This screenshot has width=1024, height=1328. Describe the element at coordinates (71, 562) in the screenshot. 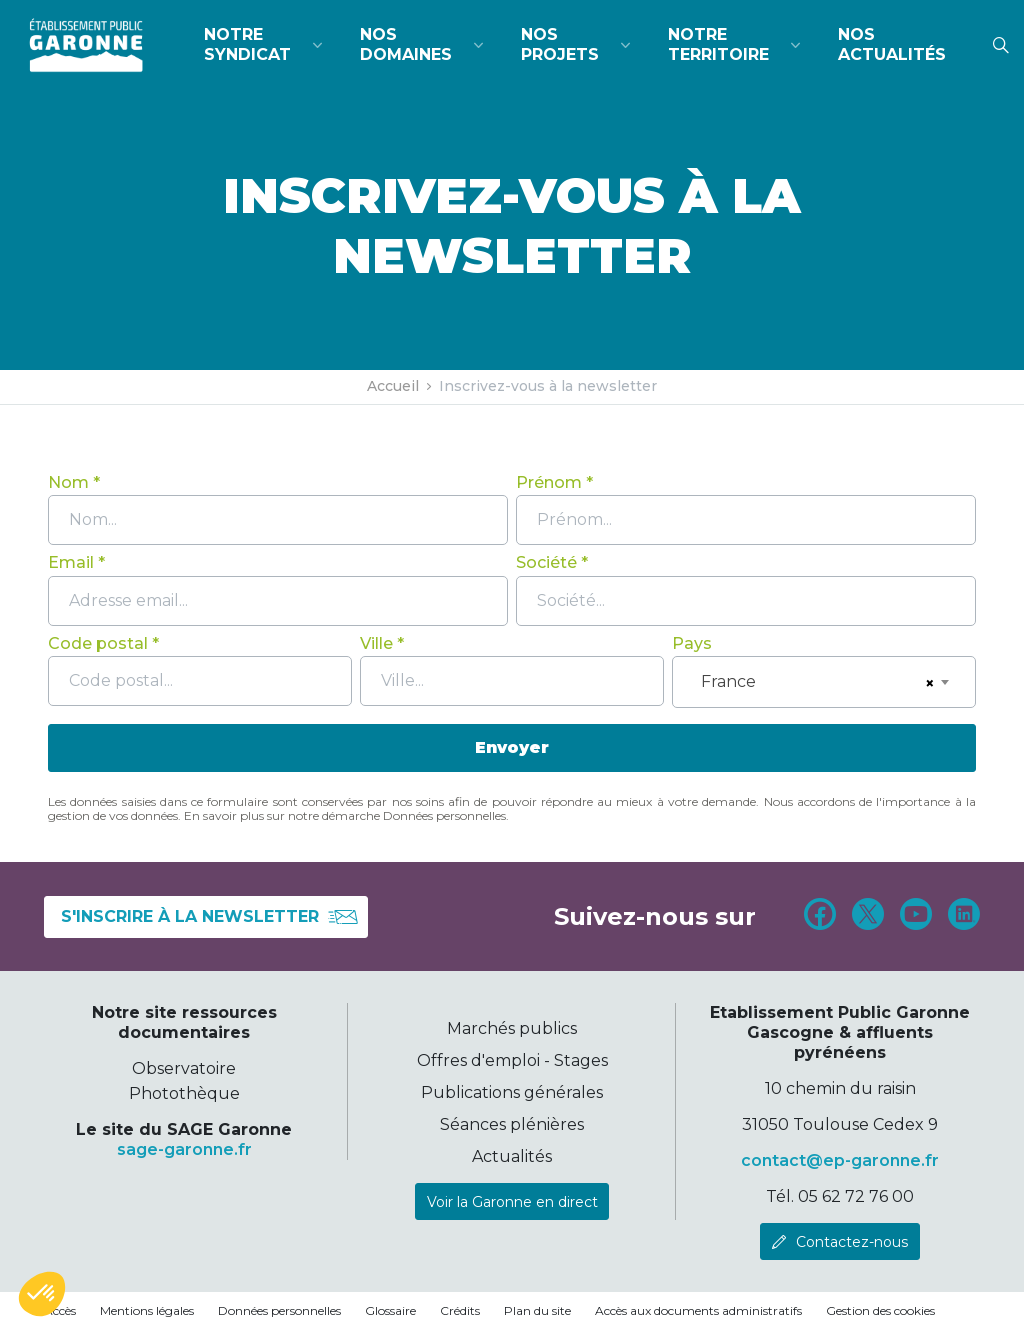

I see `Email` at that location.